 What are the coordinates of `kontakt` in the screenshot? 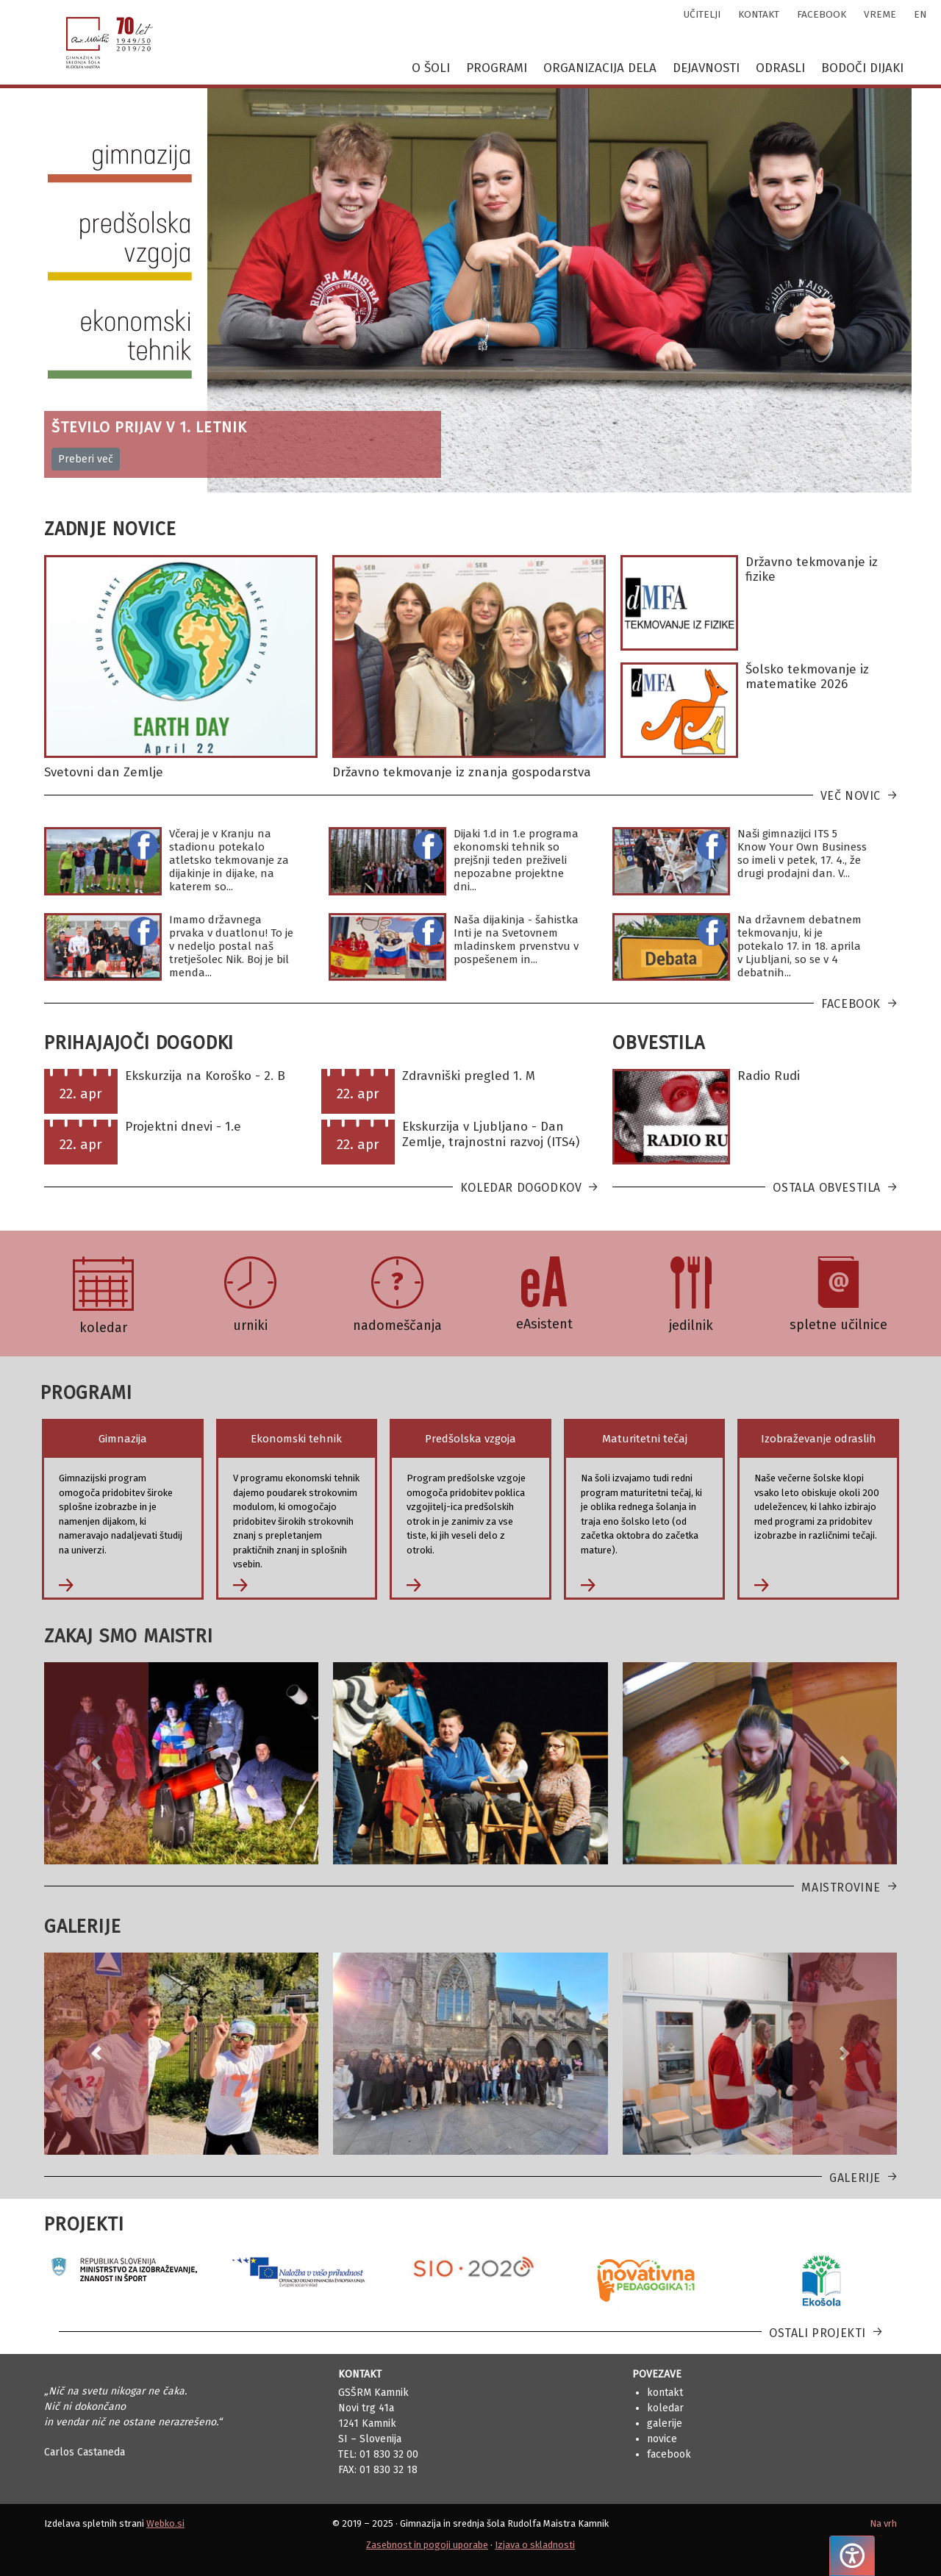 It's located at (758, 14).